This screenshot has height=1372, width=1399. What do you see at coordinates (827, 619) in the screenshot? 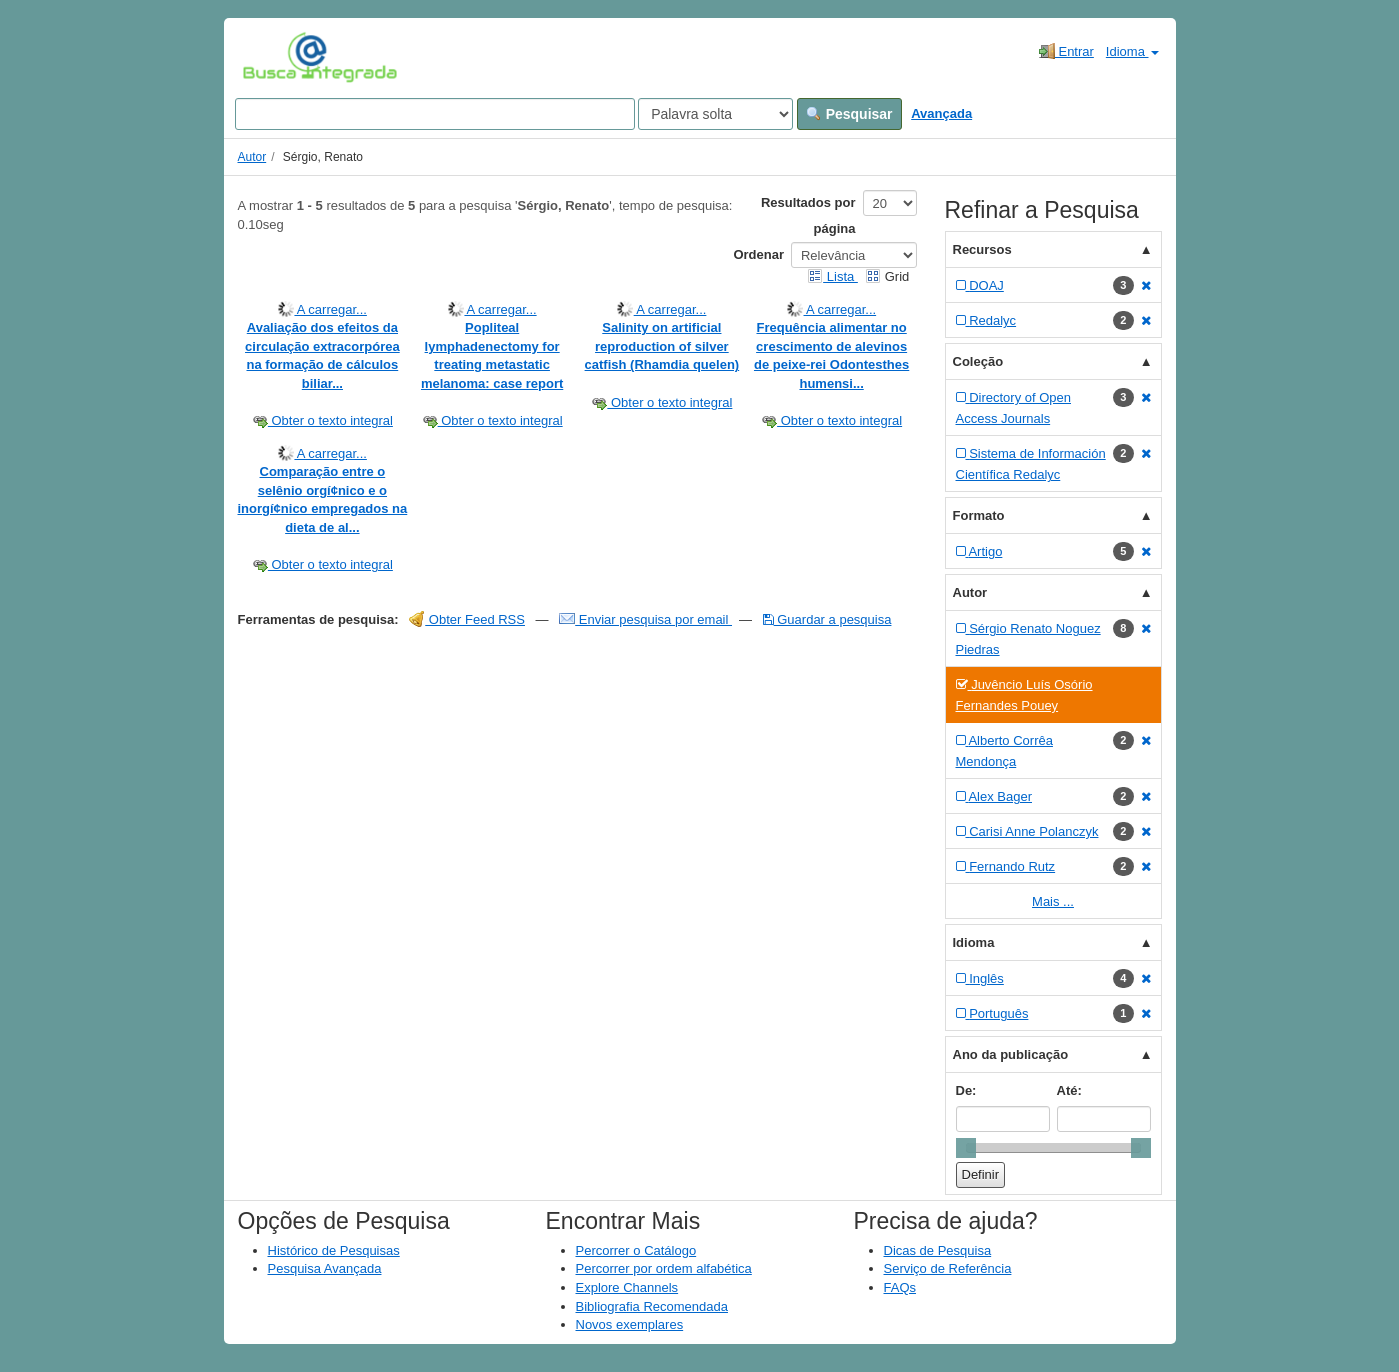
I see `Guardar a pesquisa` at bounding box center [827, 619].